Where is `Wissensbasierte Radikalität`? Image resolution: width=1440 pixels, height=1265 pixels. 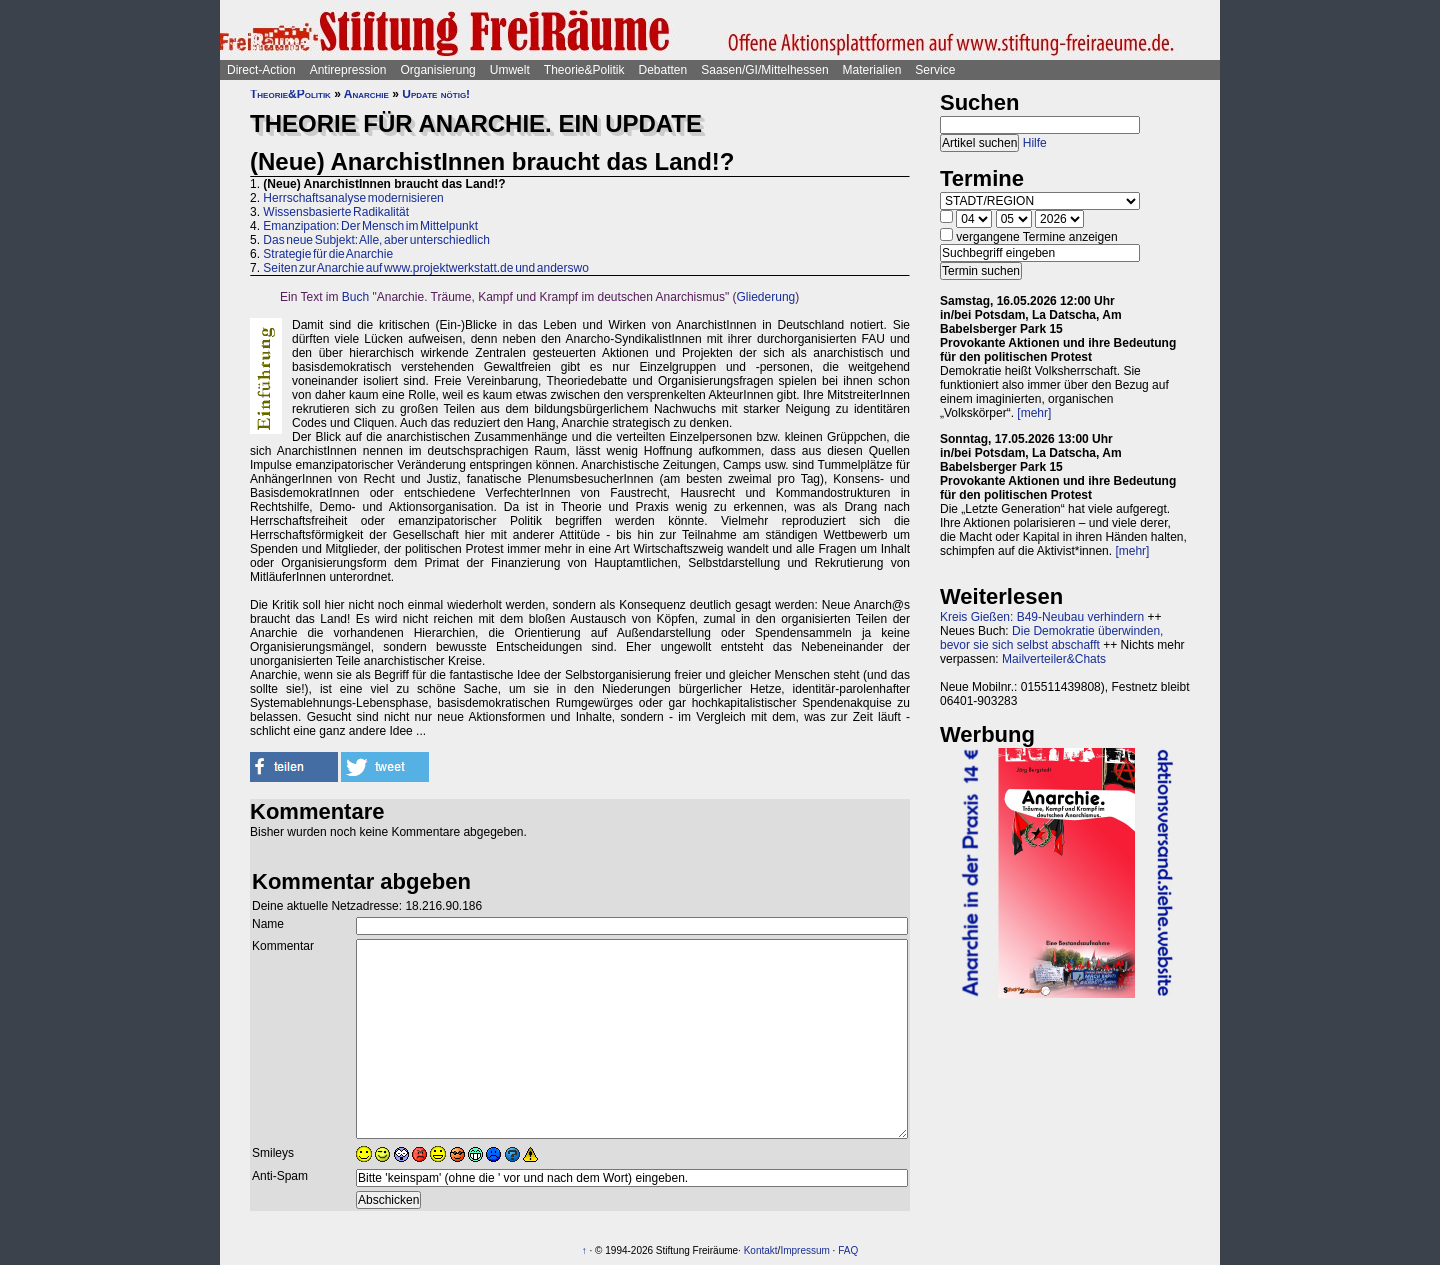 Wissensbasierte Radikalität is located at coordinates (336, 212).